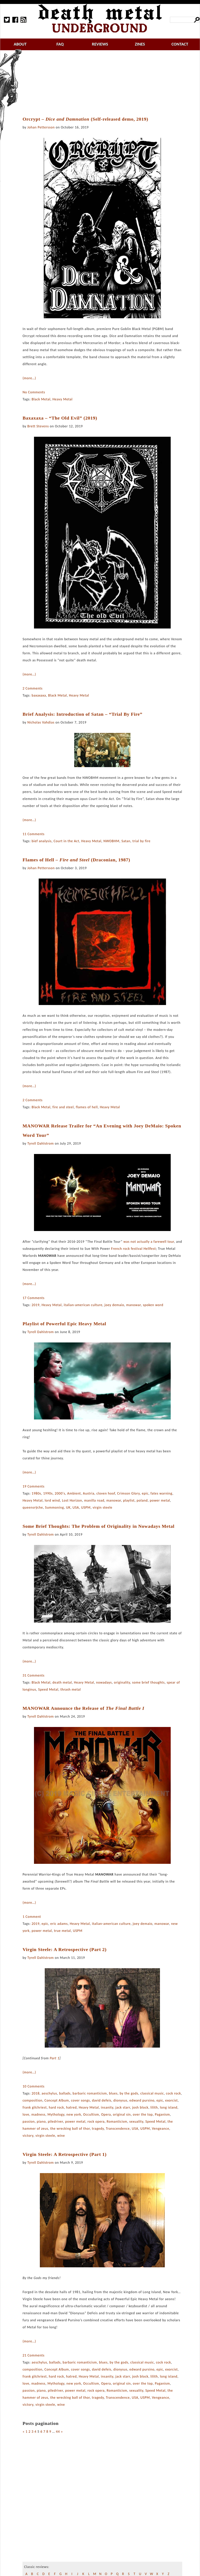 This screenshot has width=200, height=2576. What do you see at coordinates (33, 2086) in the screenshot?
I see `10 Comments` at bounding box center [33, 2086].